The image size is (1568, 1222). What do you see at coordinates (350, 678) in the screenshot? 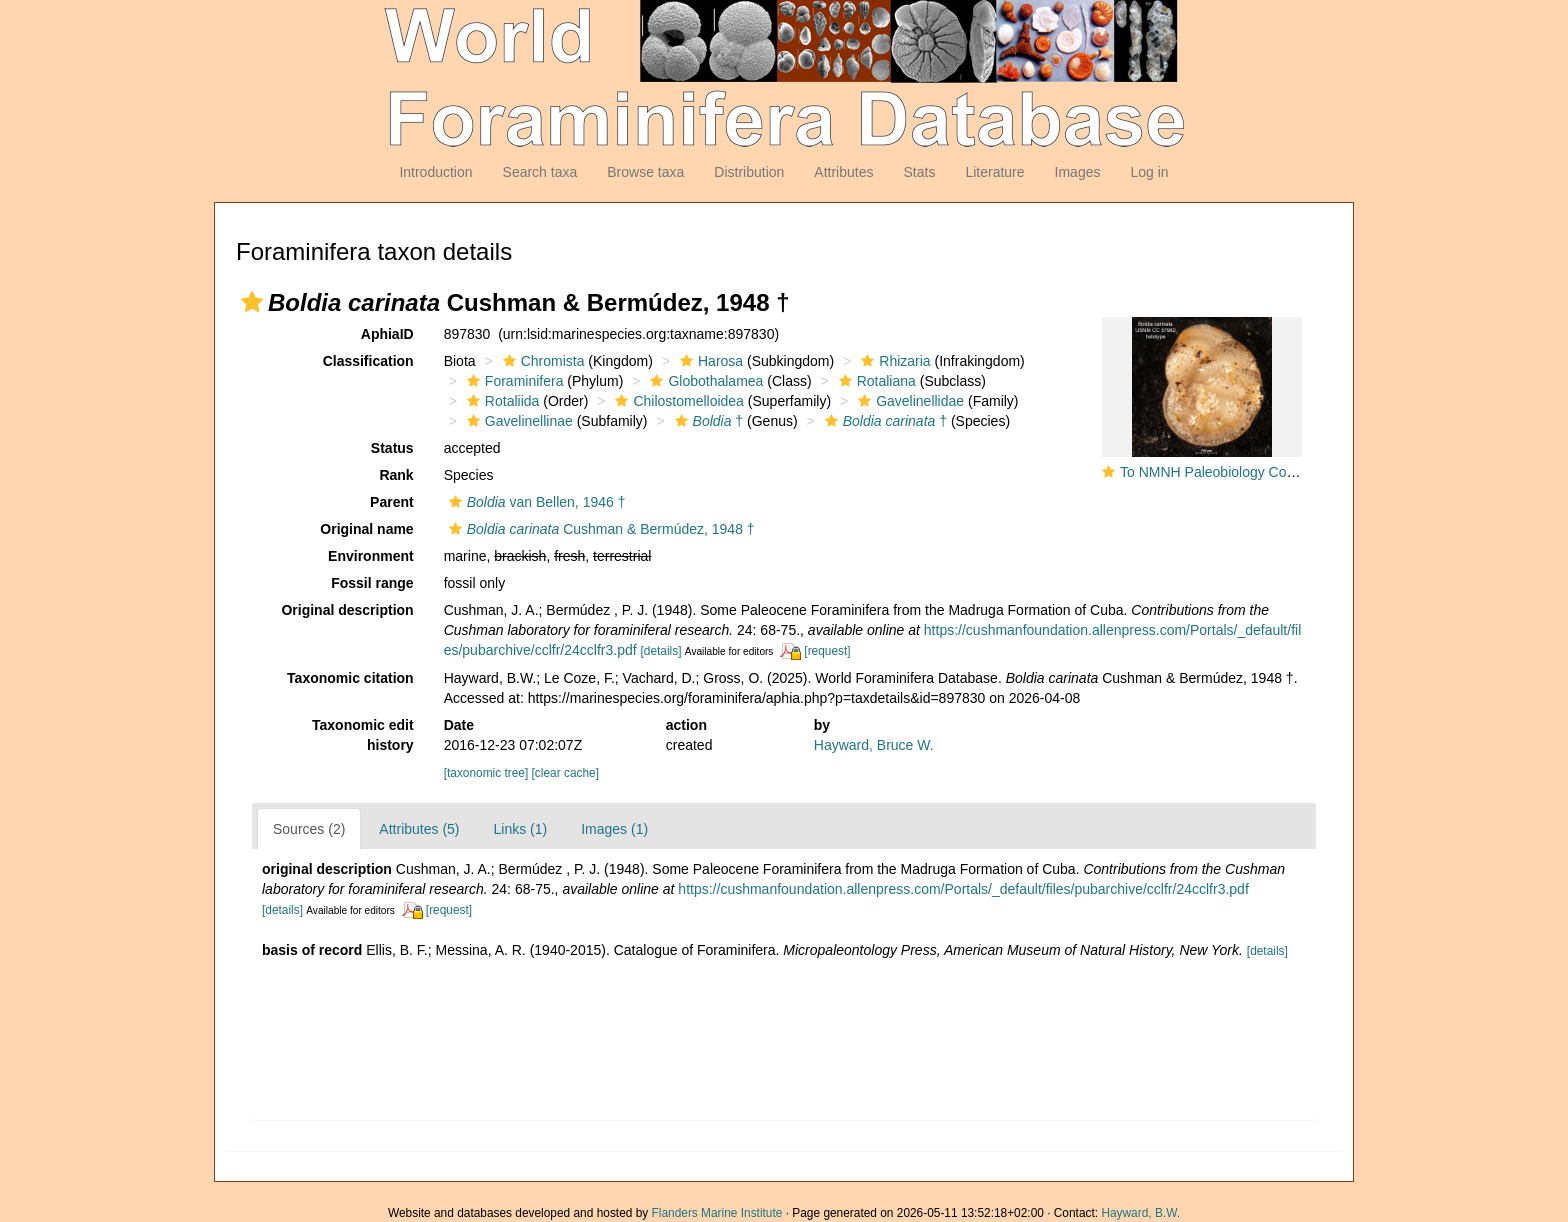
I see `Taxonomic citation` at bounding box center [350, 678].